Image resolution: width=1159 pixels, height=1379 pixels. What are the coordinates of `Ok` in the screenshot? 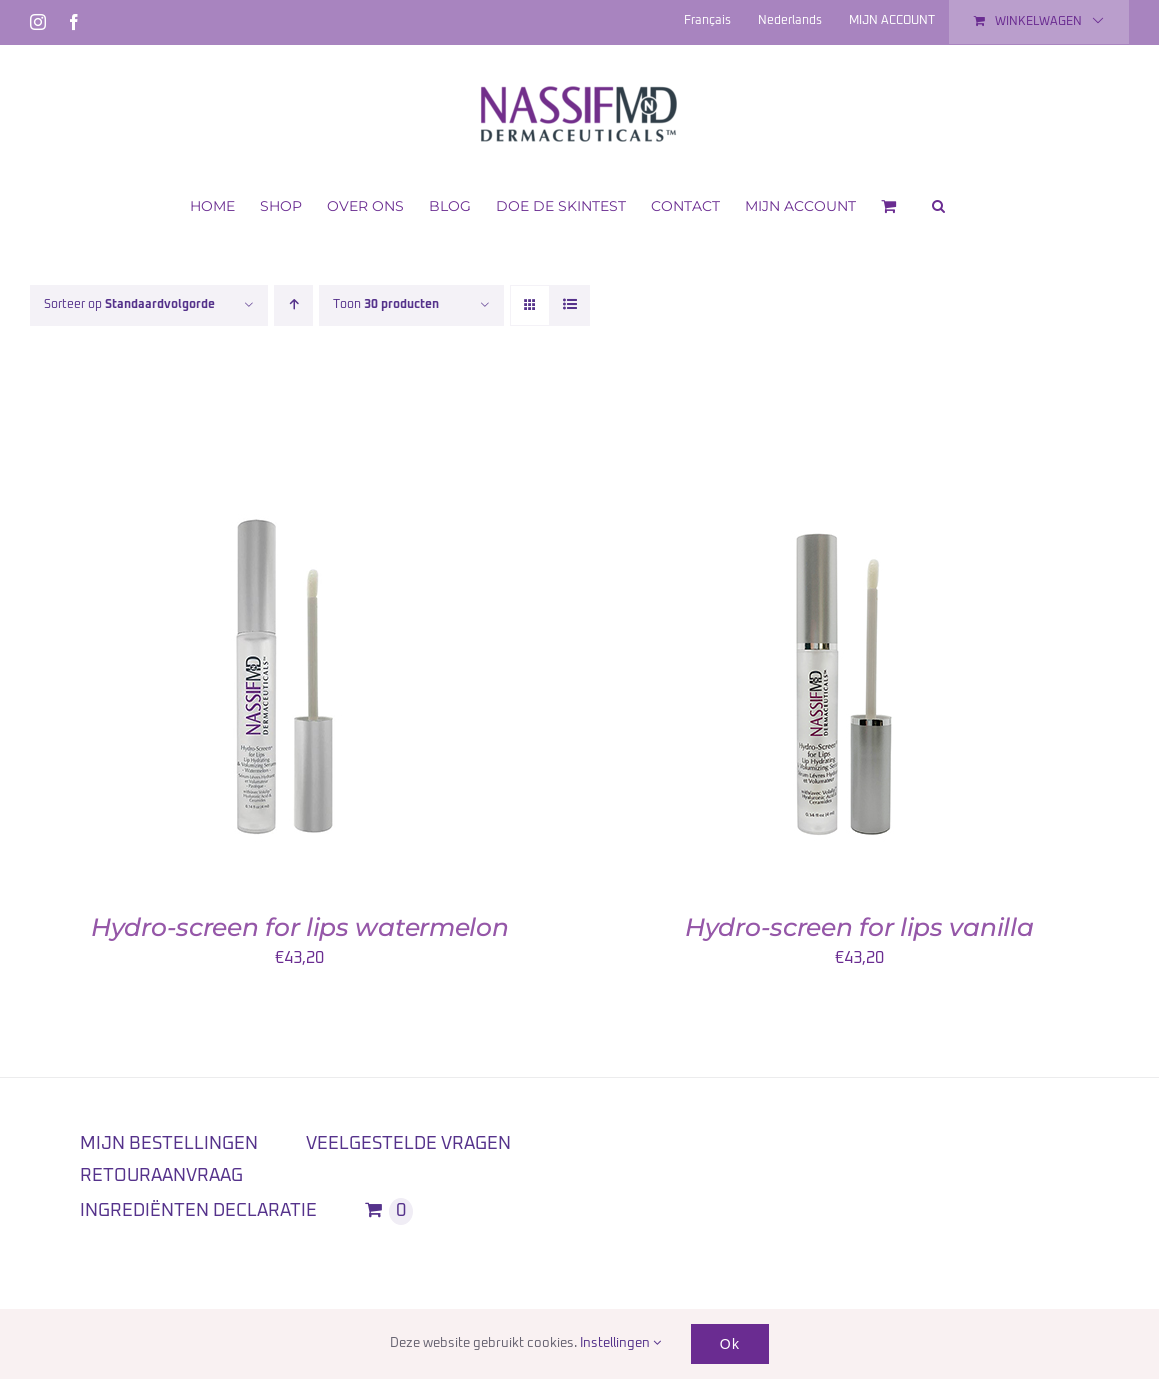 It's located at (730, 1344).